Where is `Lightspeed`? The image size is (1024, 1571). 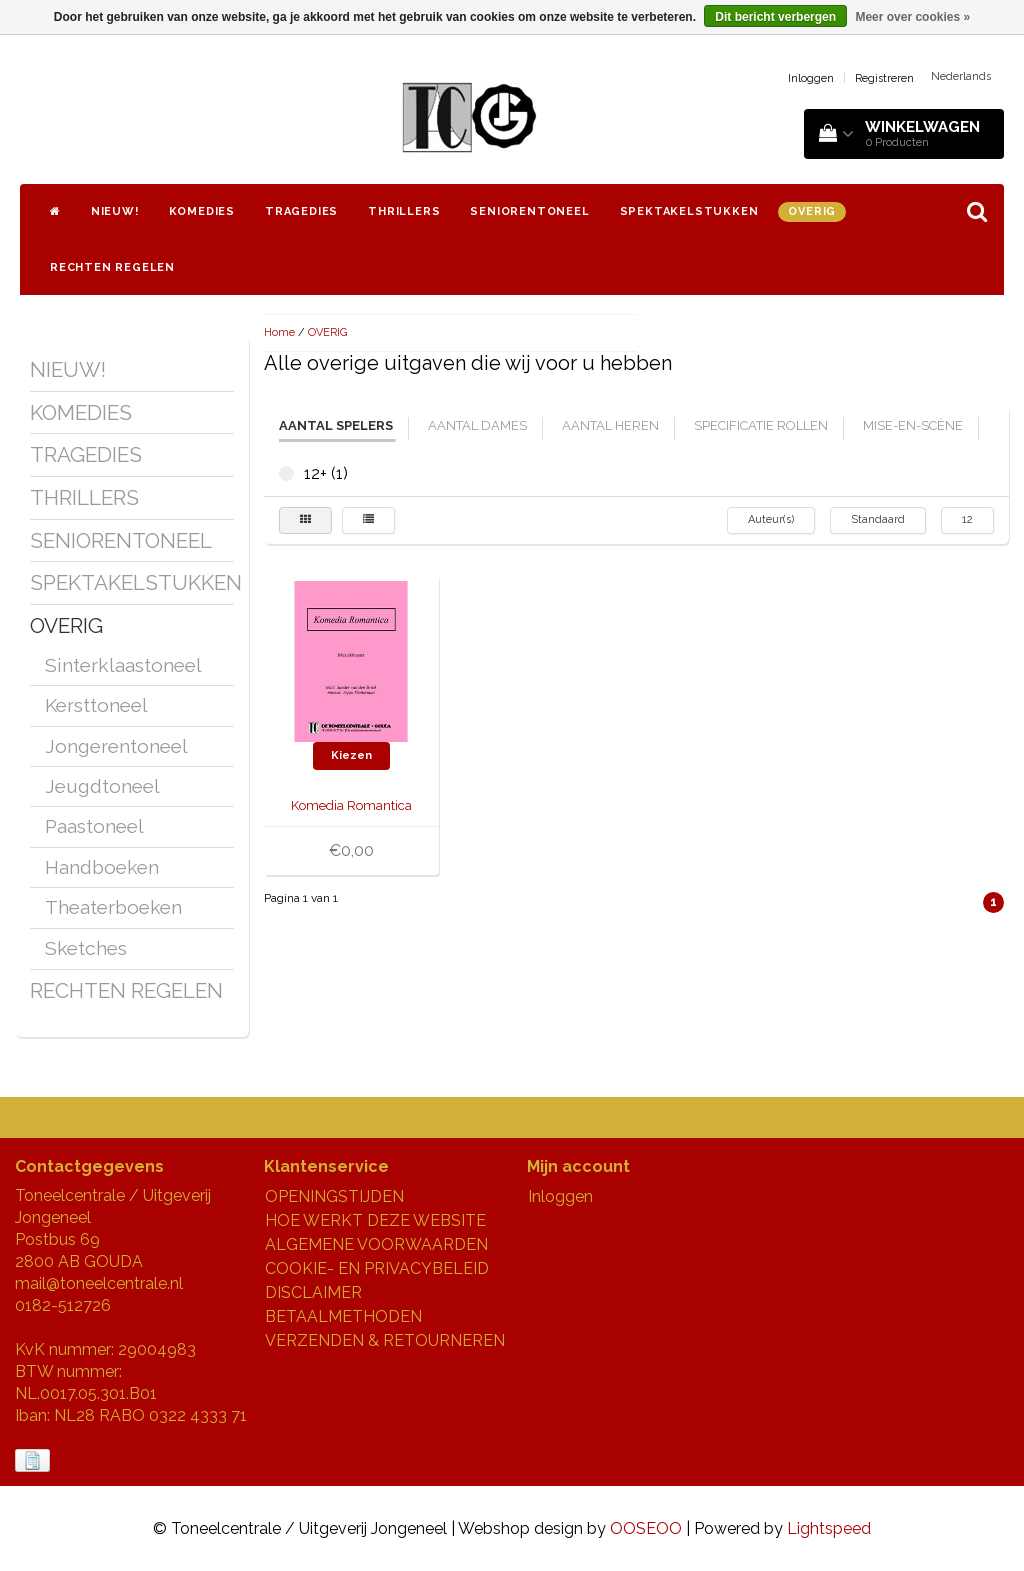
Lightspeed is located at coordinates (829, 1528).